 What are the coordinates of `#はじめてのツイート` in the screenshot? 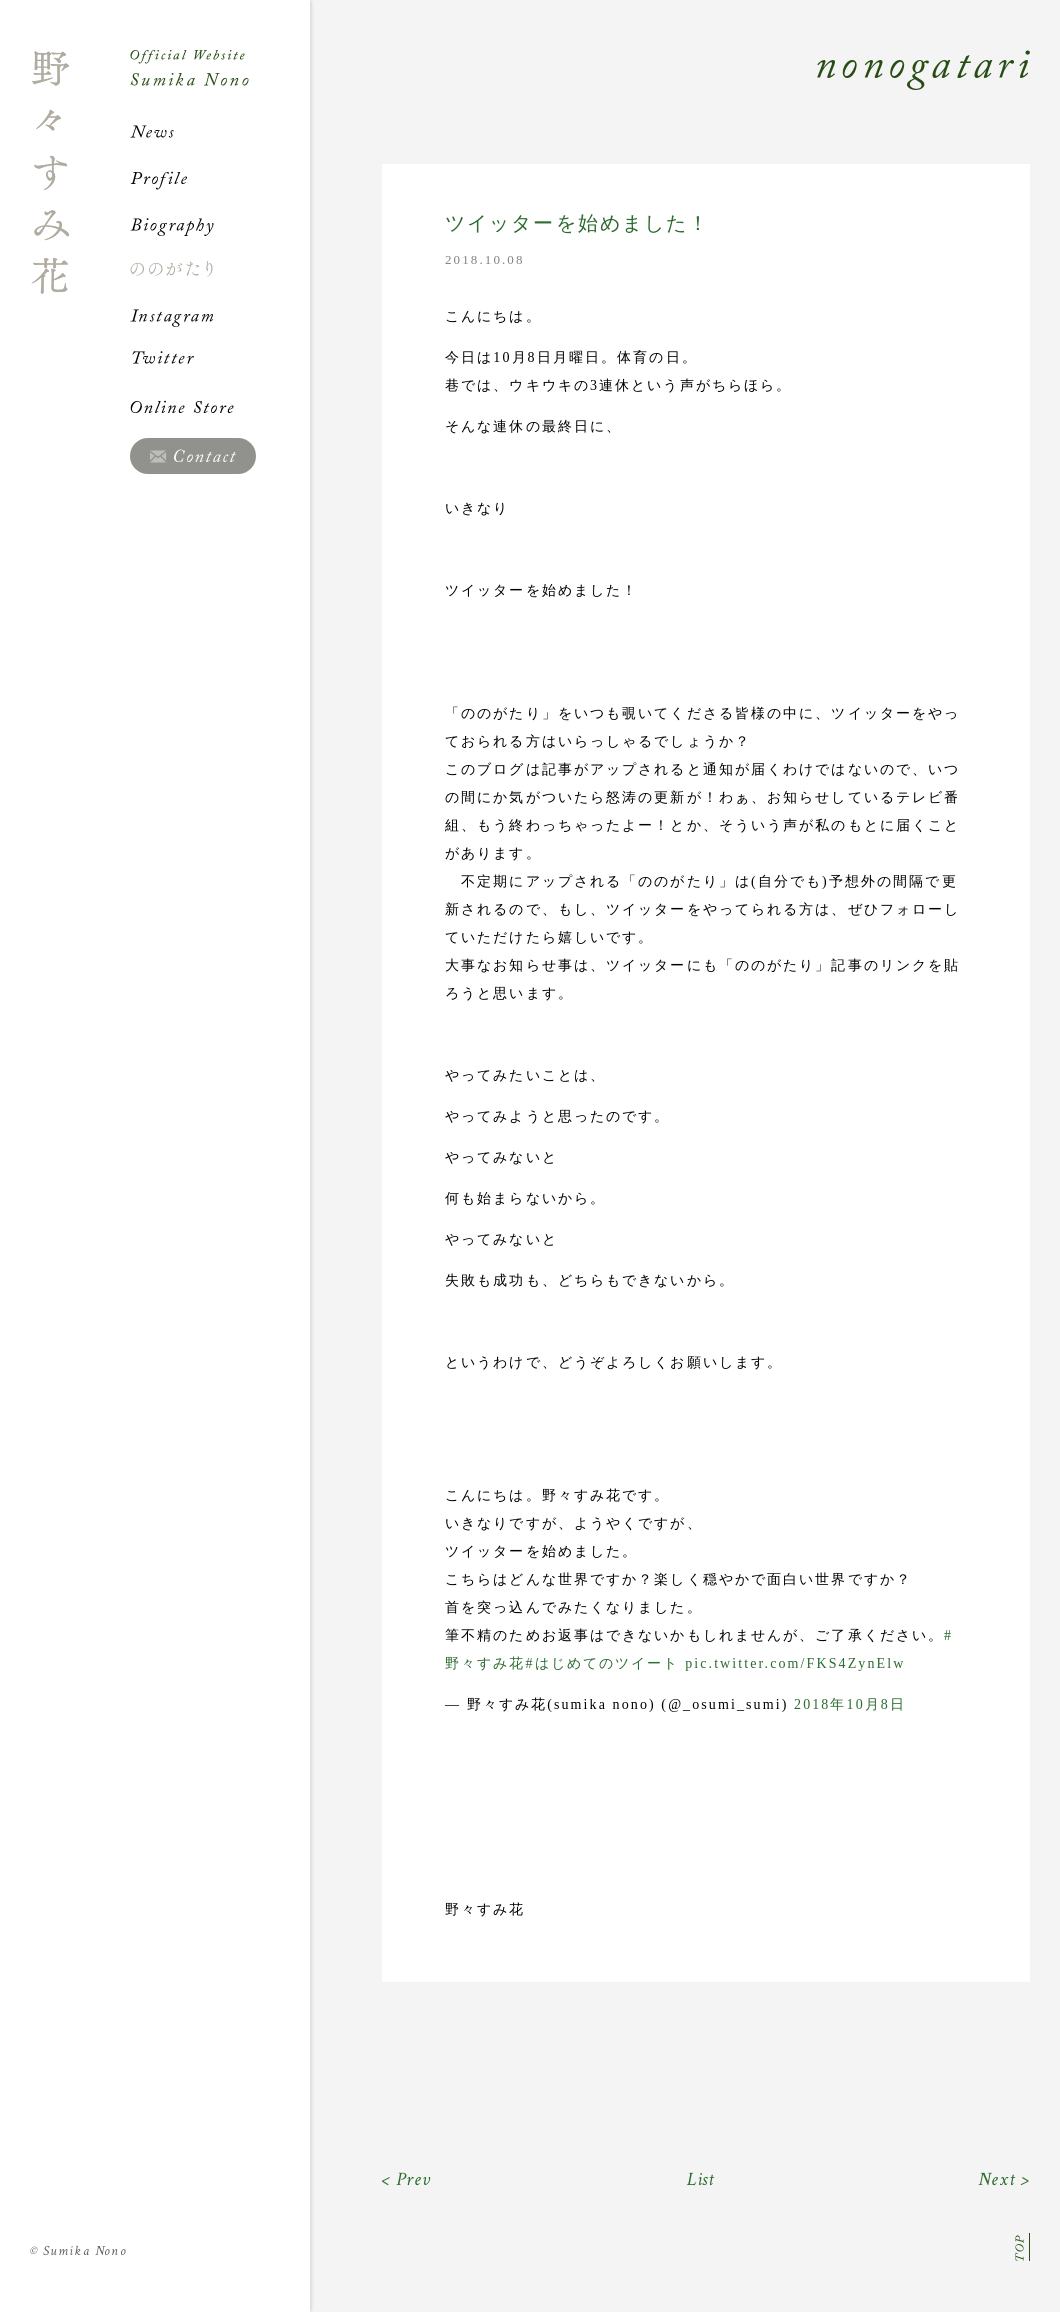 It's located at (603, 1663).